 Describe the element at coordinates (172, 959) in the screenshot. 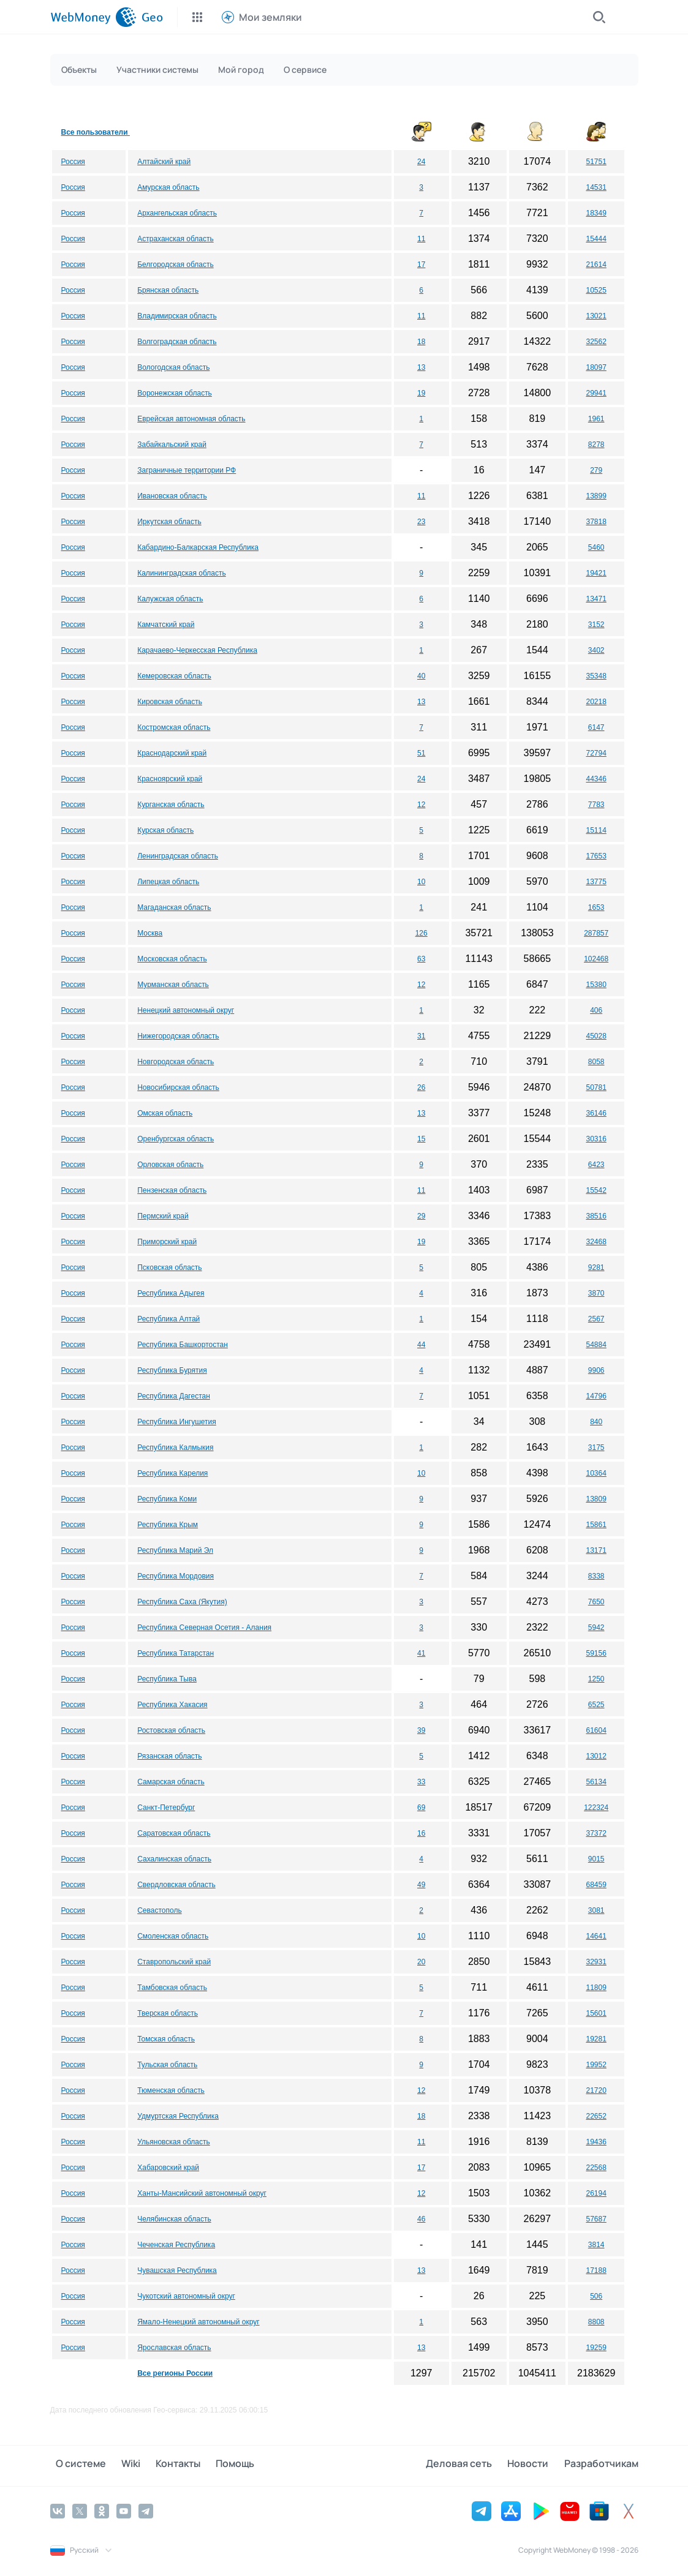

I see `Московская область` at that location.